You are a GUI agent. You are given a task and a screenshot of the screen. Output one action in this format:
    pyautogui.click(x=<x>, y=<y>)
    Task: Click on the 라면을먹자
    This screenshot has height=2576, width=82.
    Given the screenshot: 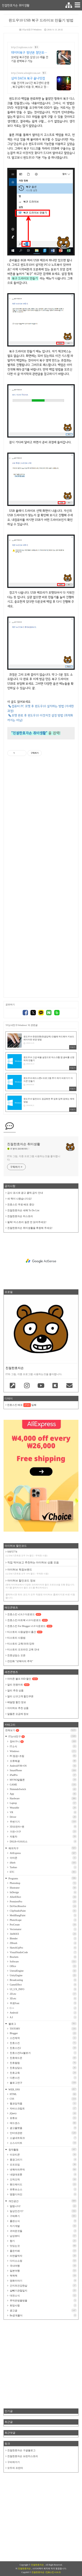 What is the action you would take?
    pyautogui.click(x=43, y=2256)
    